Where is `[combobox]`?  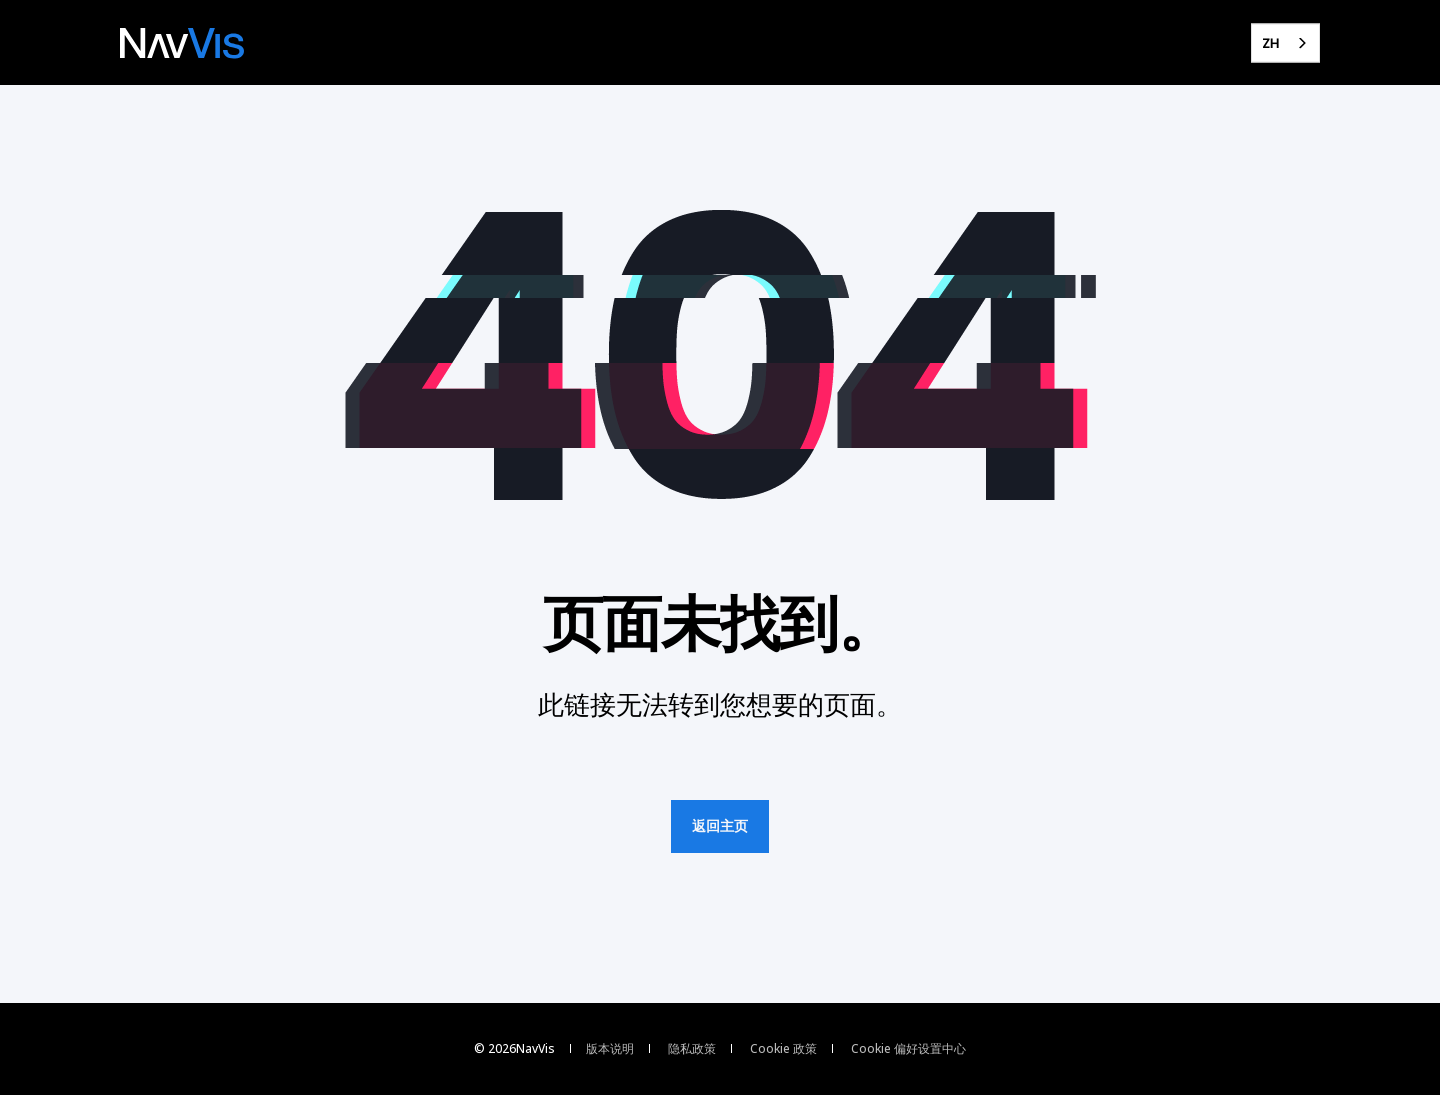
[combobox] is located at coordinates (1285, 42).